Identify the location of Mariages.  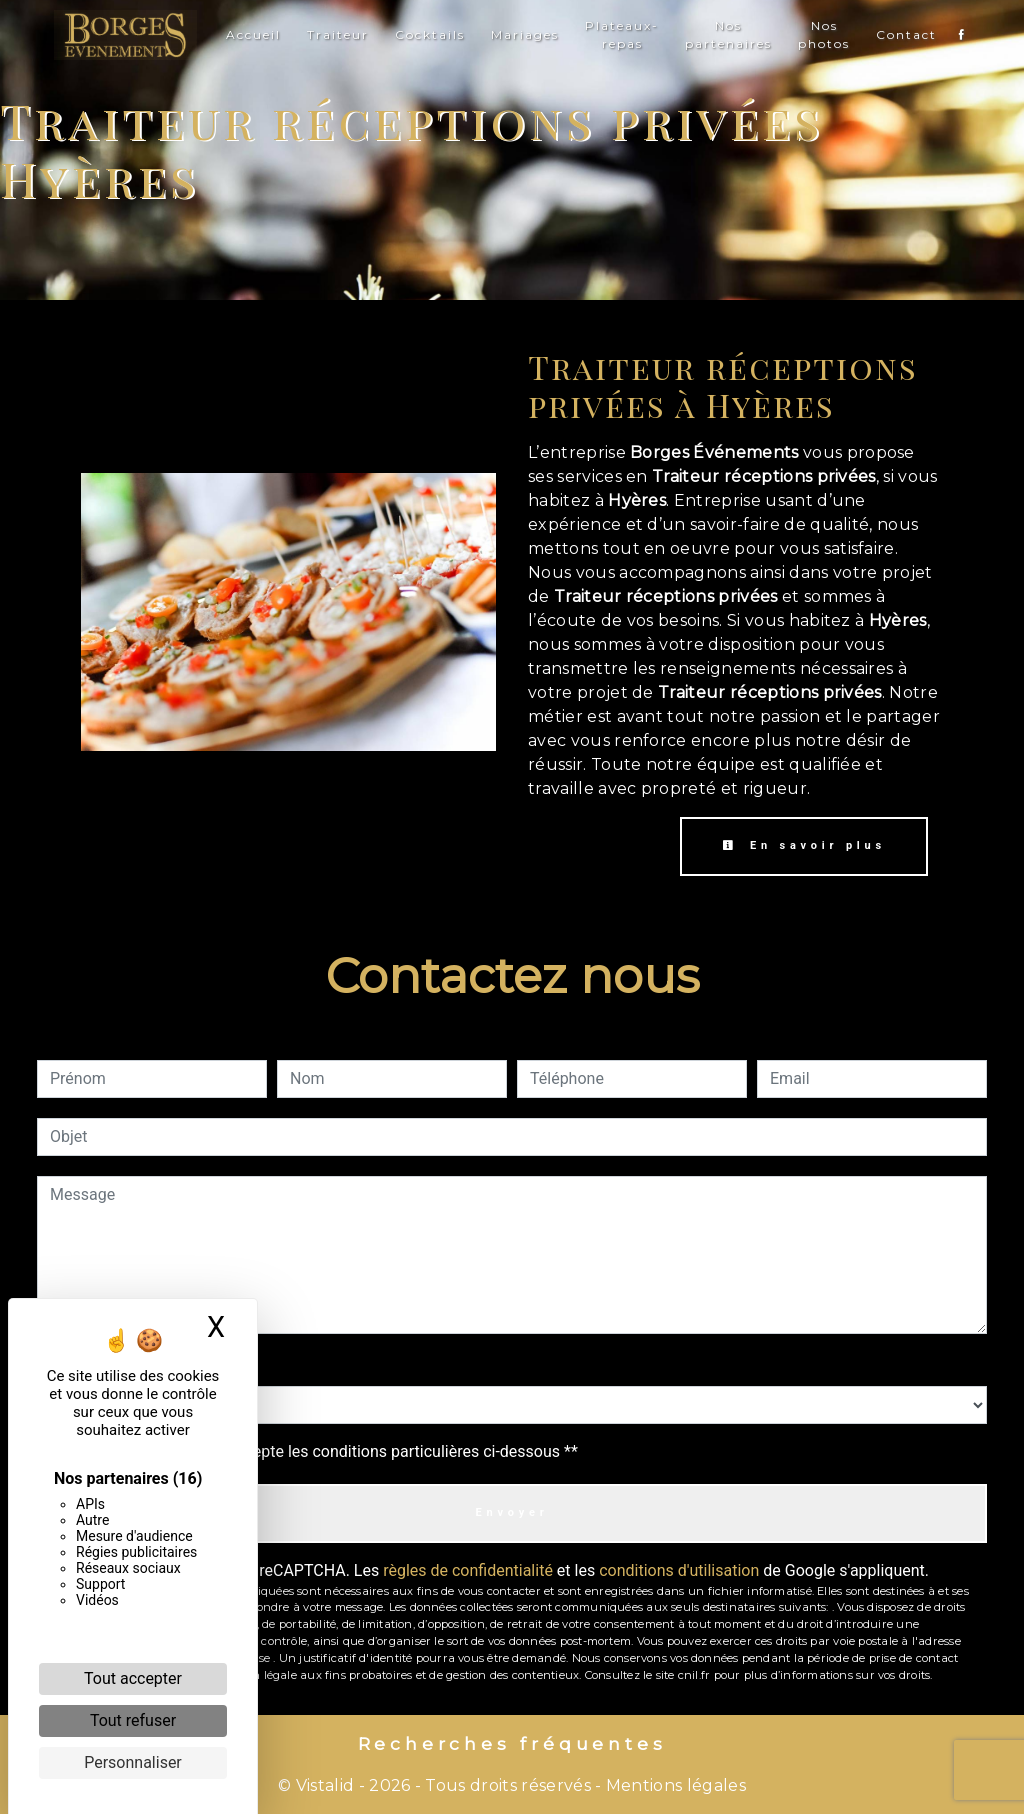
(525, 34).